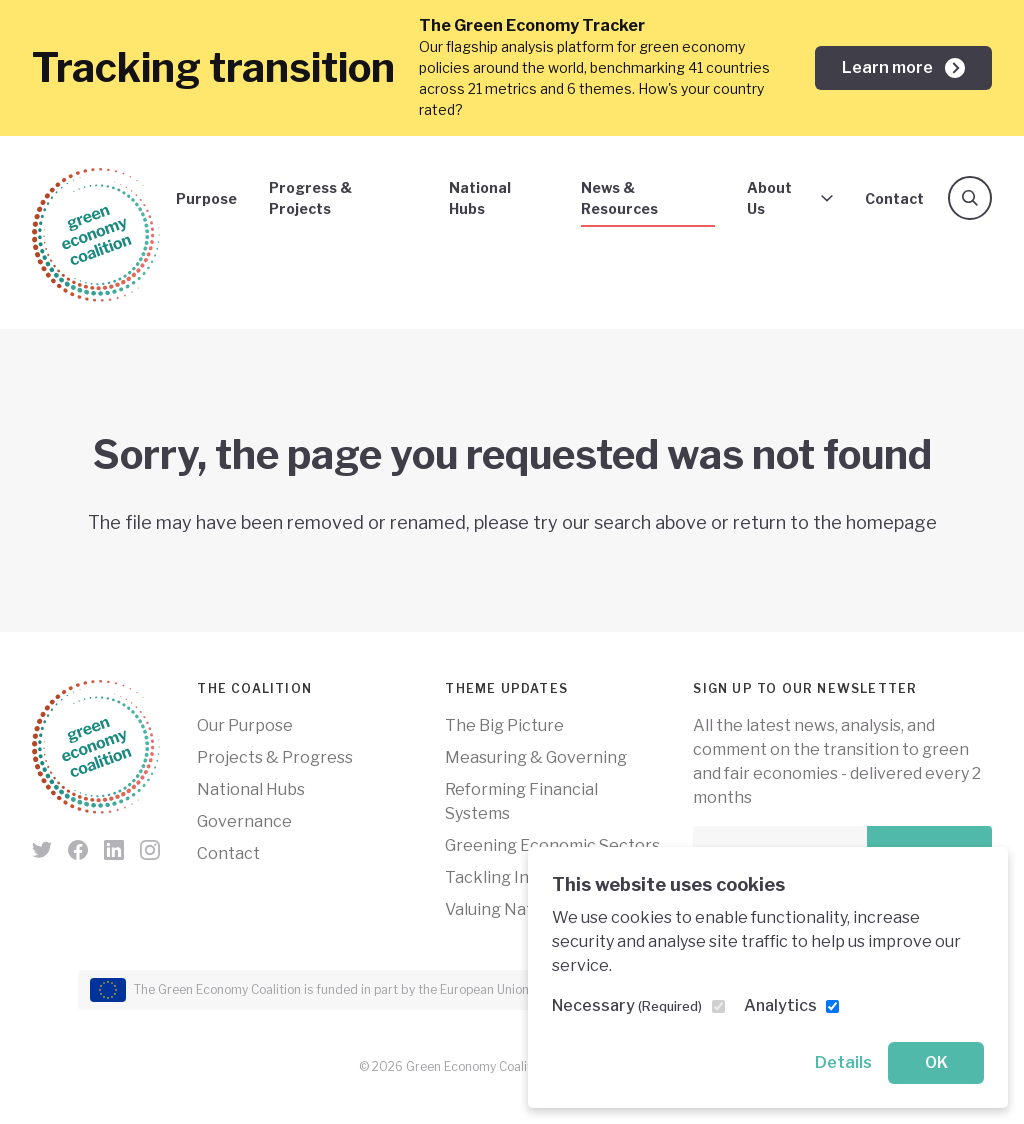 The image size is (1024, 1124). What do you see at coordinates (480, 198) in the screenshot?
I see `National Hubs` at bounding box center [480, 198].